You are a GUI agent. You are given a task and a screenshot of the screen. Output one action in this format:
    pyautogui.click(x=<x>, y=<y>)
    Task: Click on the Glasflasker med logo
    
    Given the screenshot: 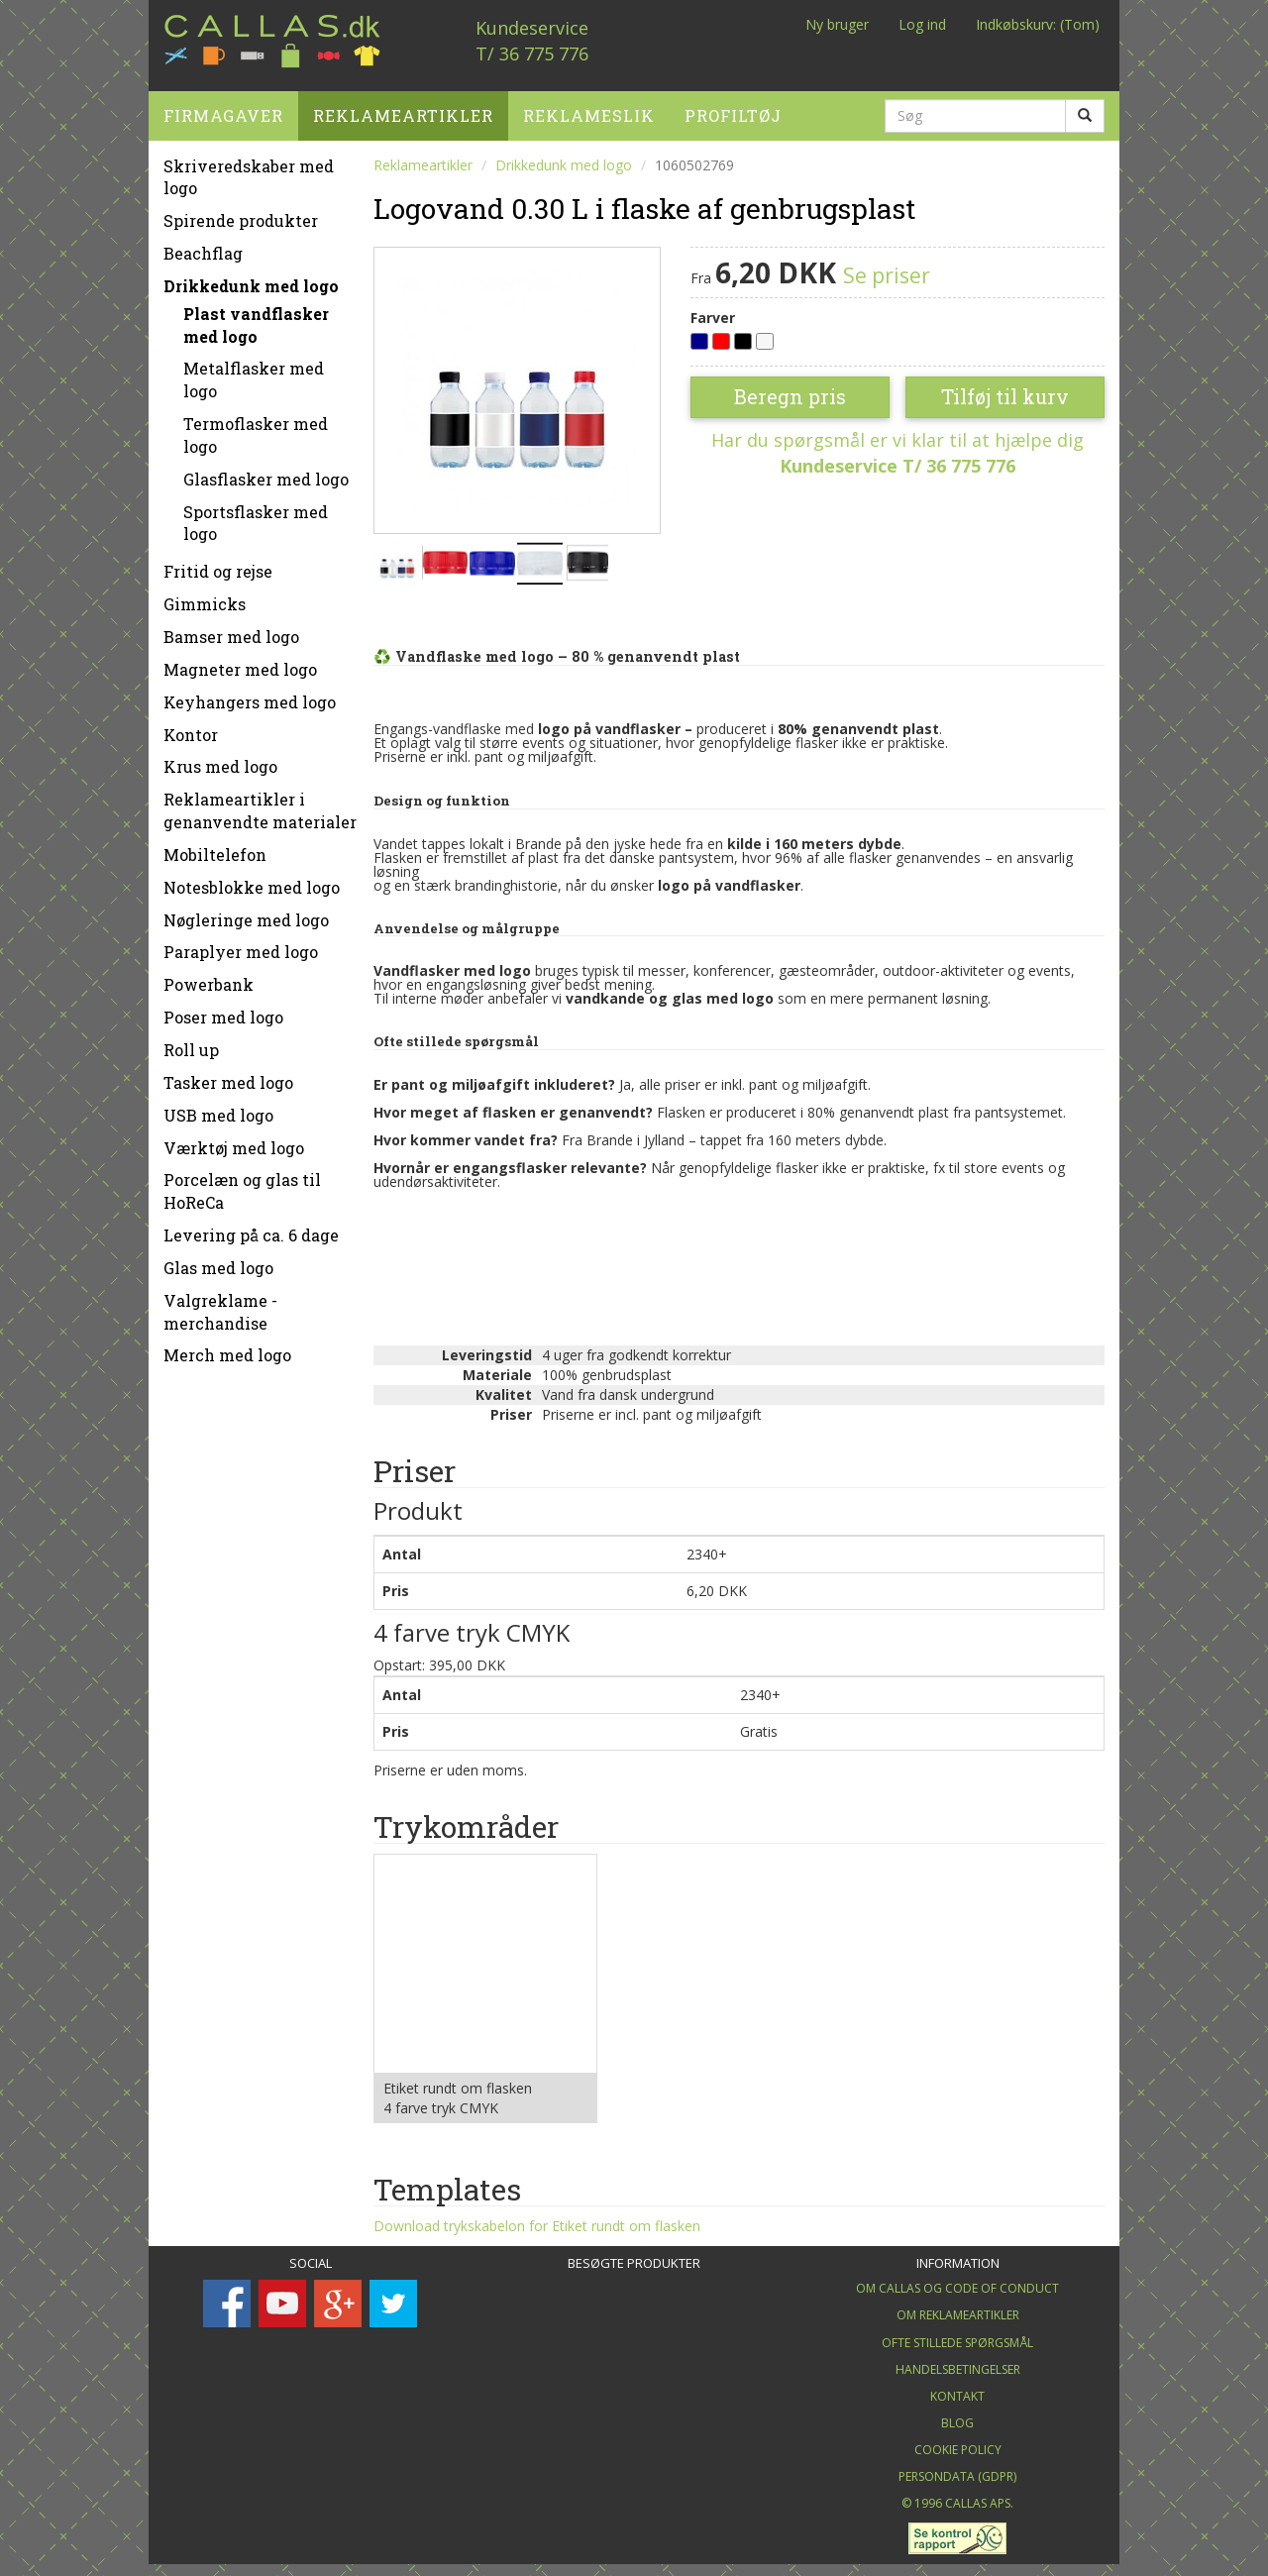 What is the action you would take?
    pyautogui.click(x=266, y=471)
    